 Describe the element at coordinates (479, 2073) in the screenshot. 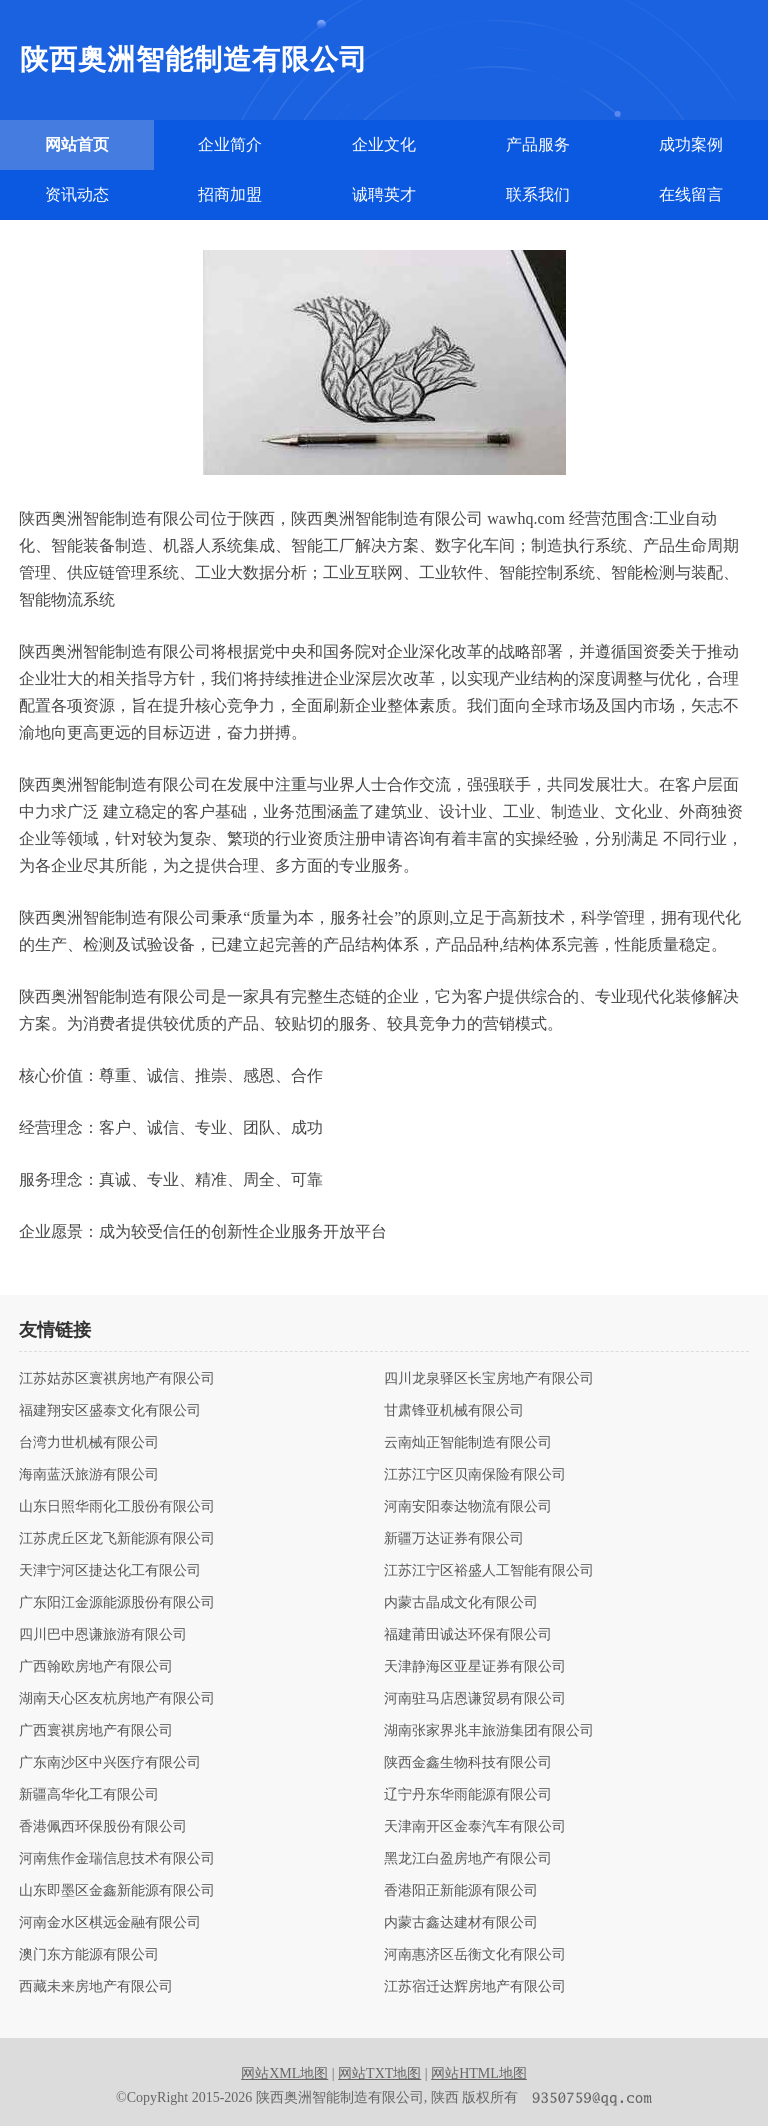

I see `网站HTML地图` at that location.